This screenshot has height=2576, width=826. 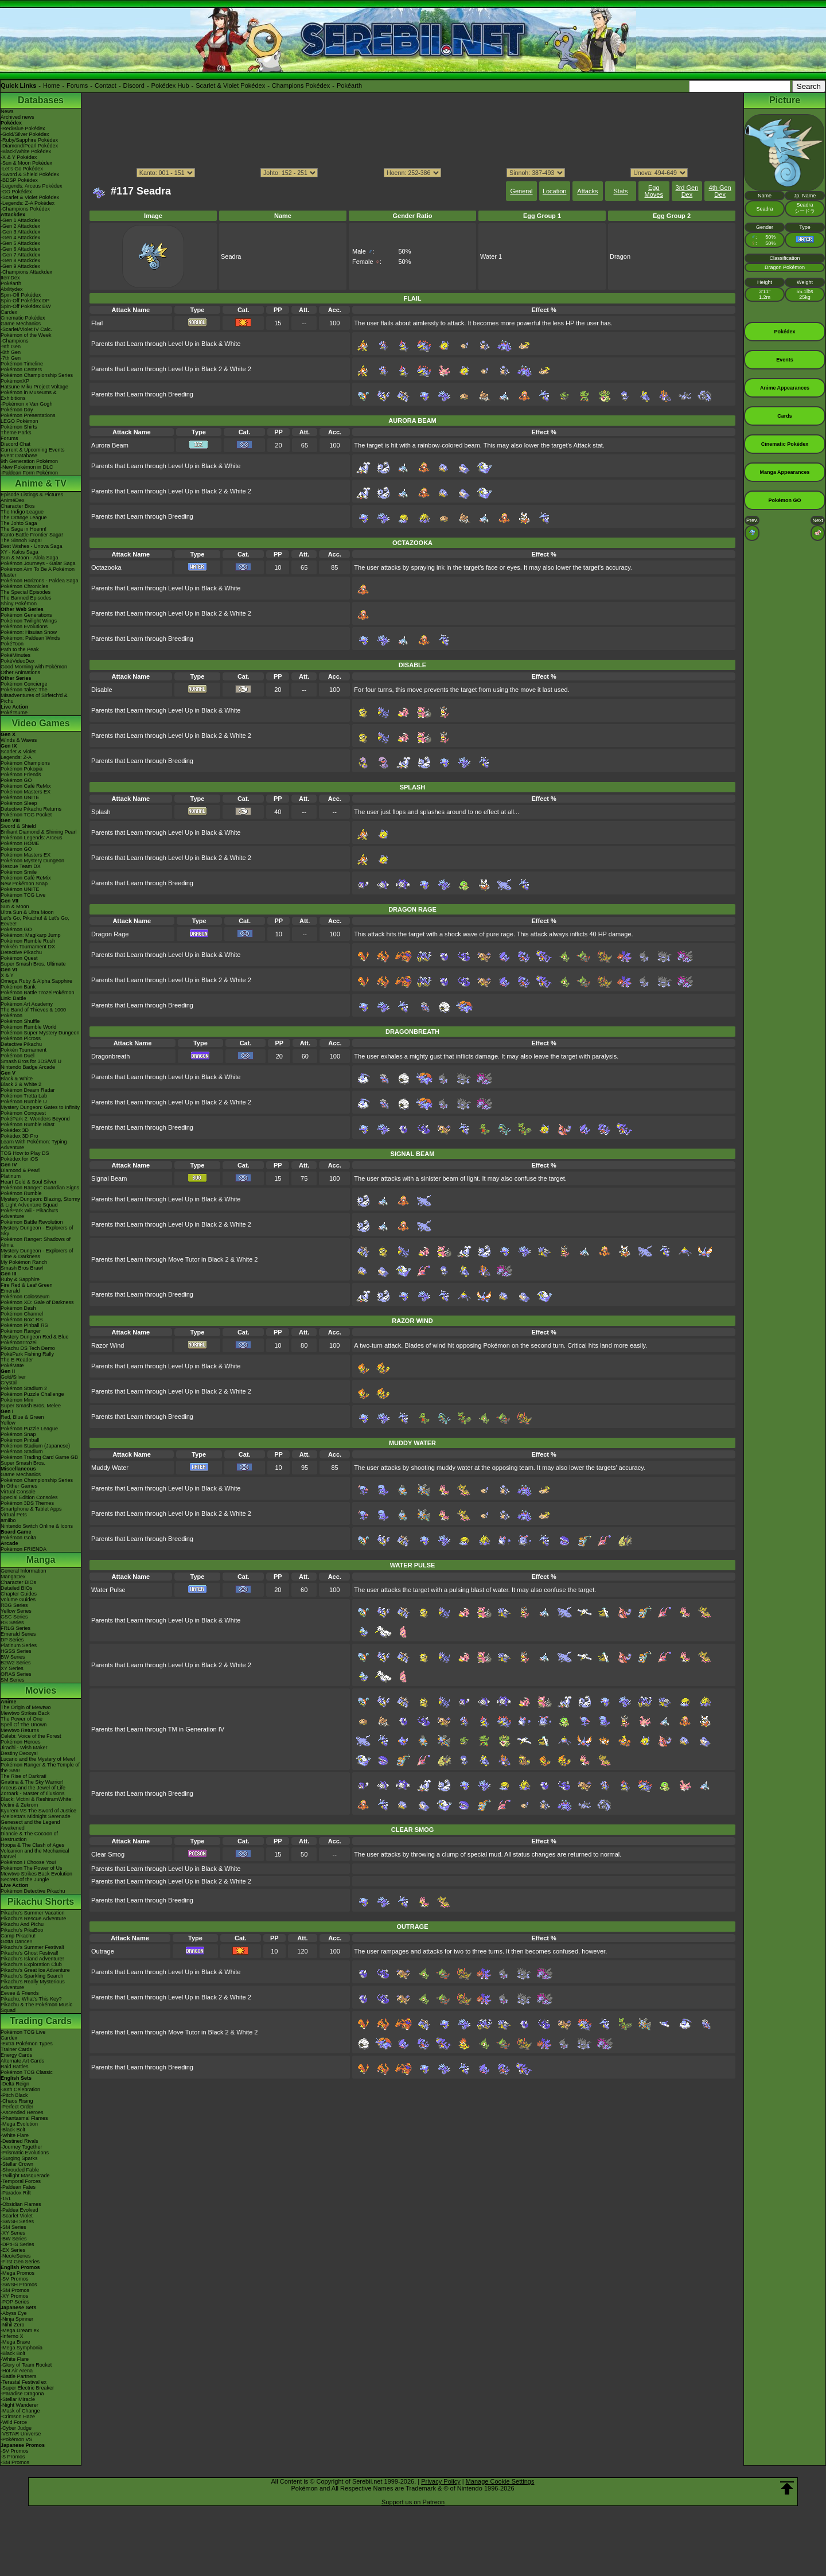 What do you see at coordinates (33, 1913) in the screenshot?
I see `Pikachu's Summer Vacation` at bounding box center [33, 1913].